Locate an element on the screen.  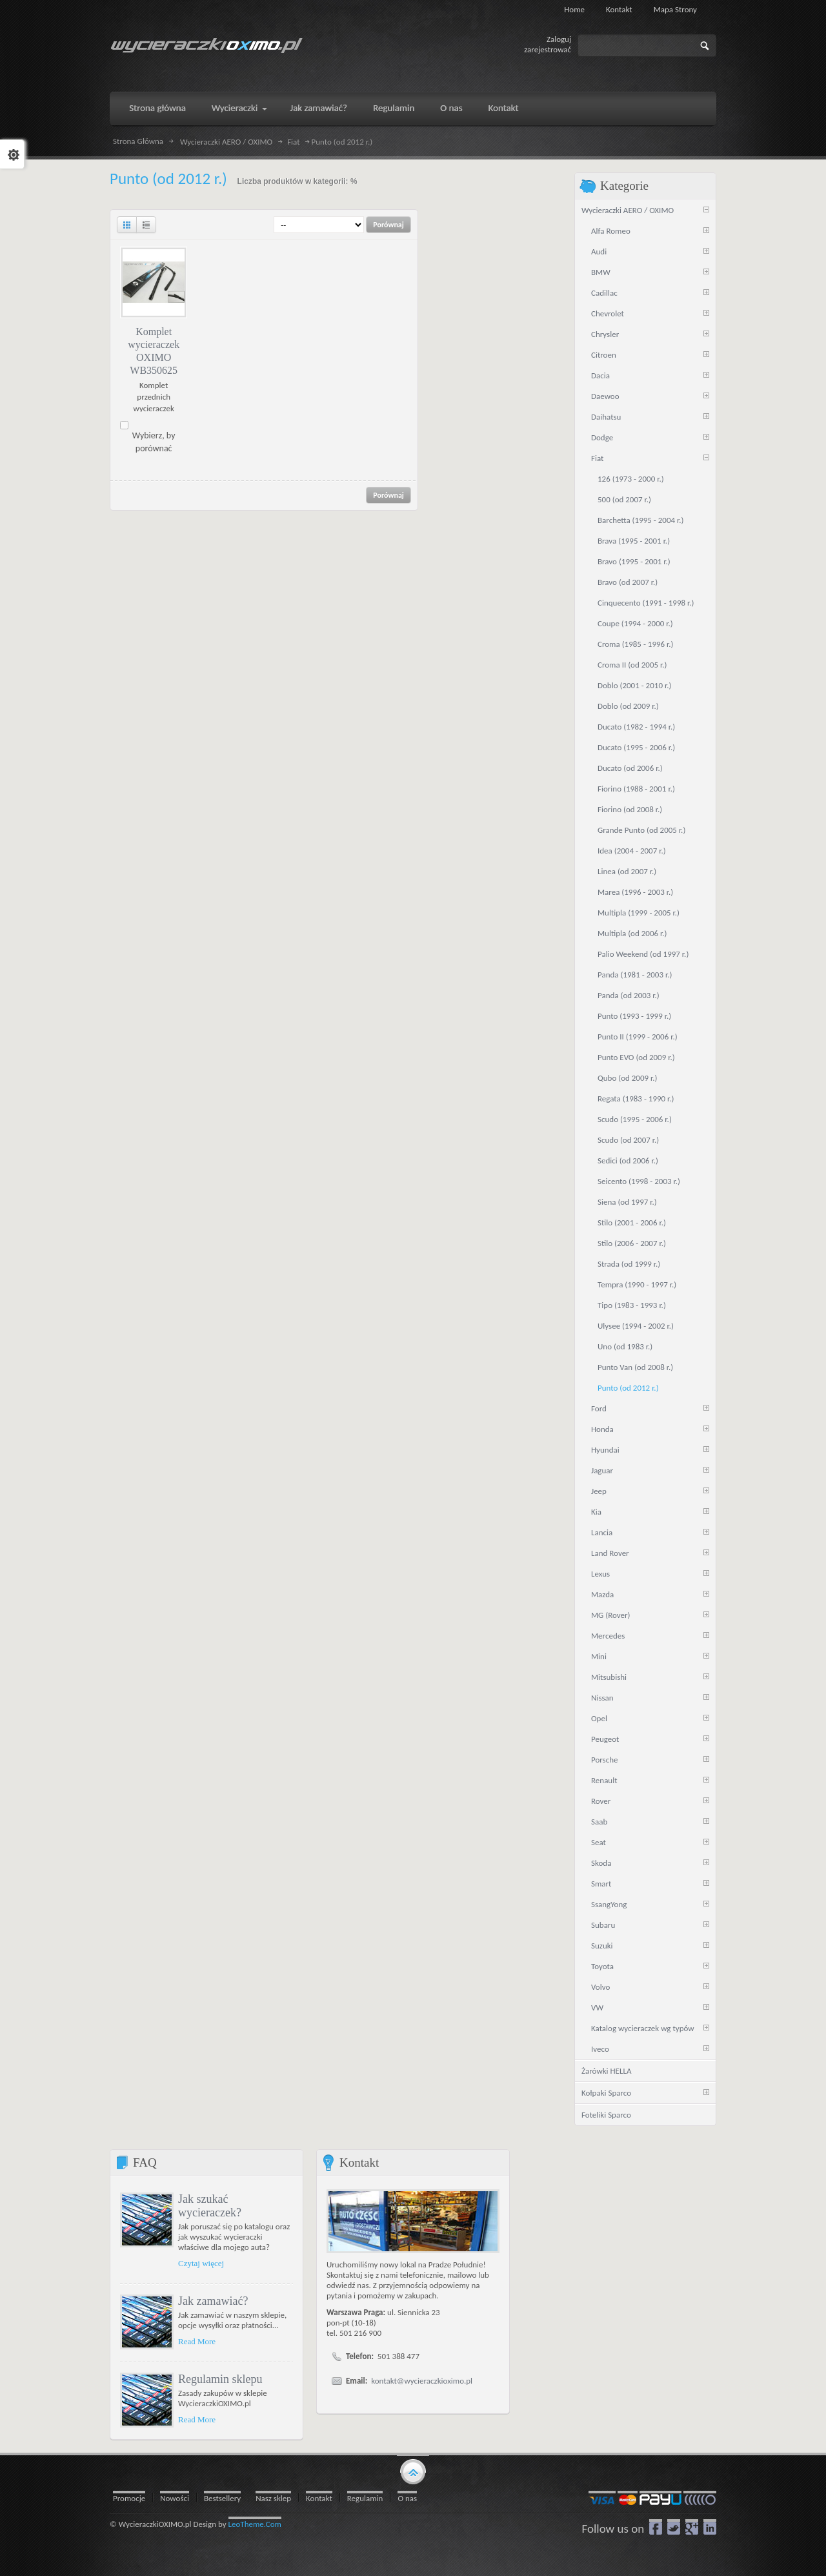
Scudo (1995 - 2006 r.) is located at coordinates (635, 1119).